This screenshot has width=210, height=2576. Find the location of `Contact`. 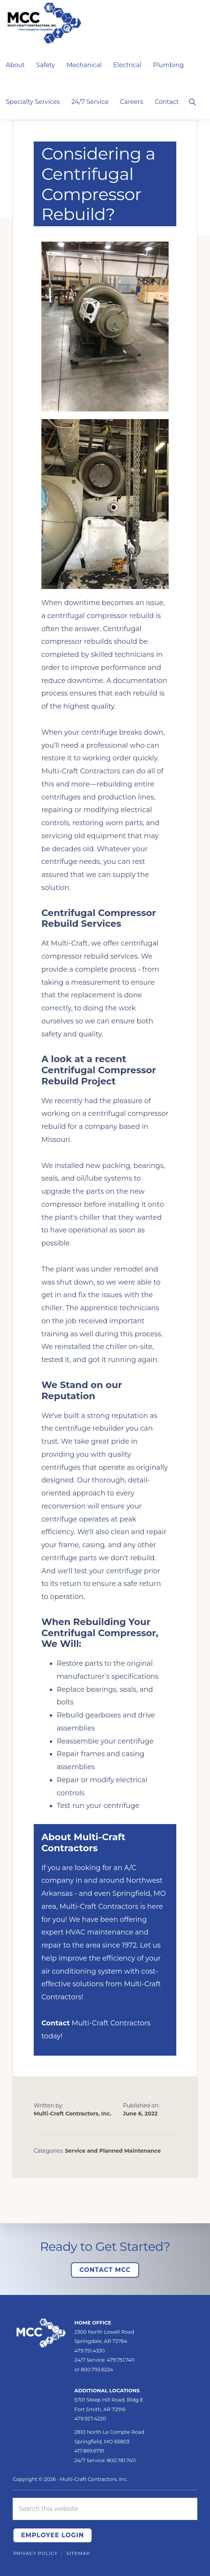

Contact is located at coordinates (55, 2023).